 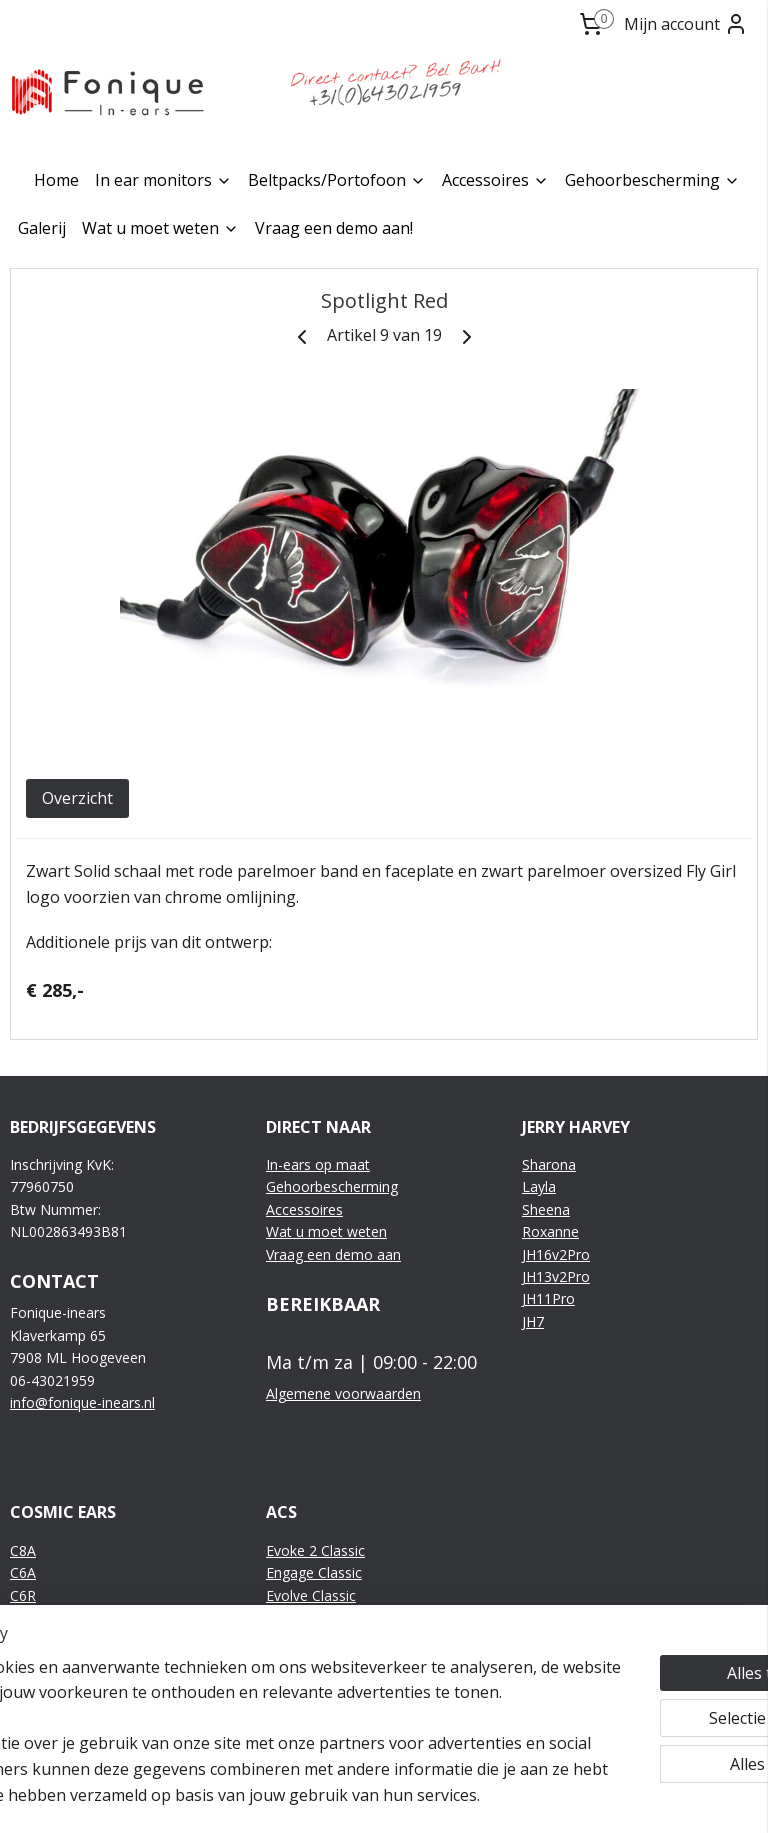 I want to click on Beltpacks/Portofoon, so click(x=337, y=180).